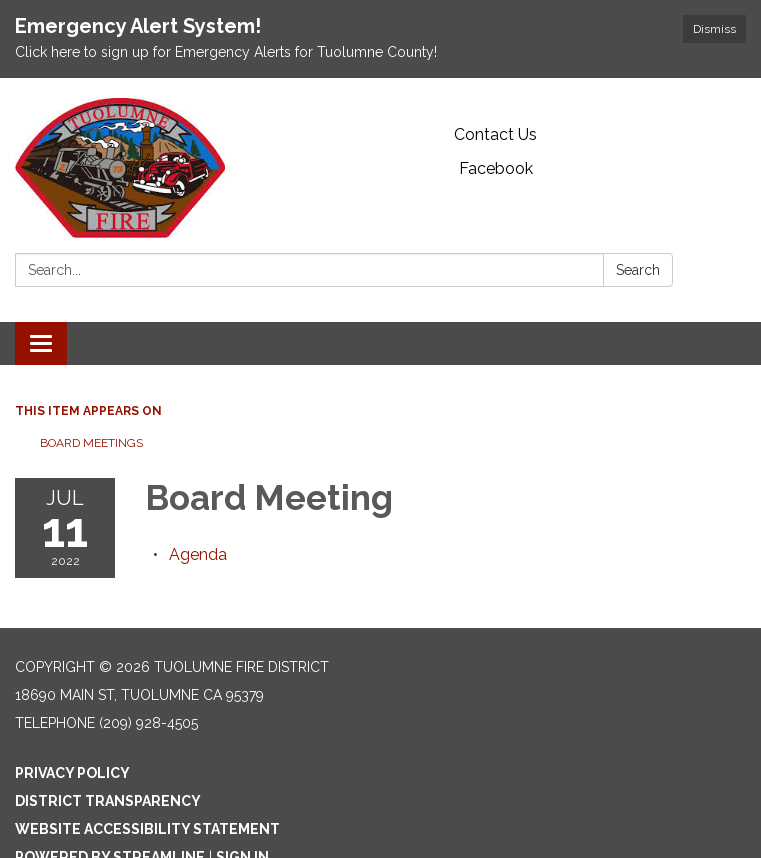  I want to click on Website Accessibility Statement, so click(147, 829).